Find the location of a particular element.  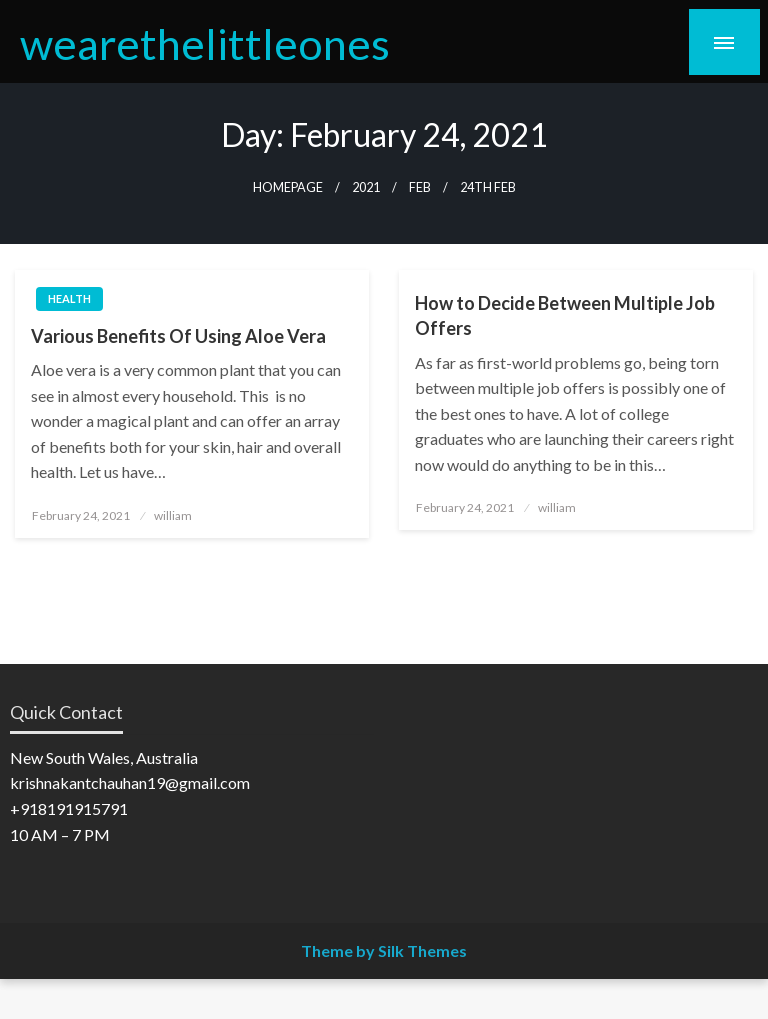

Feb is located at coordinates (420, 187).